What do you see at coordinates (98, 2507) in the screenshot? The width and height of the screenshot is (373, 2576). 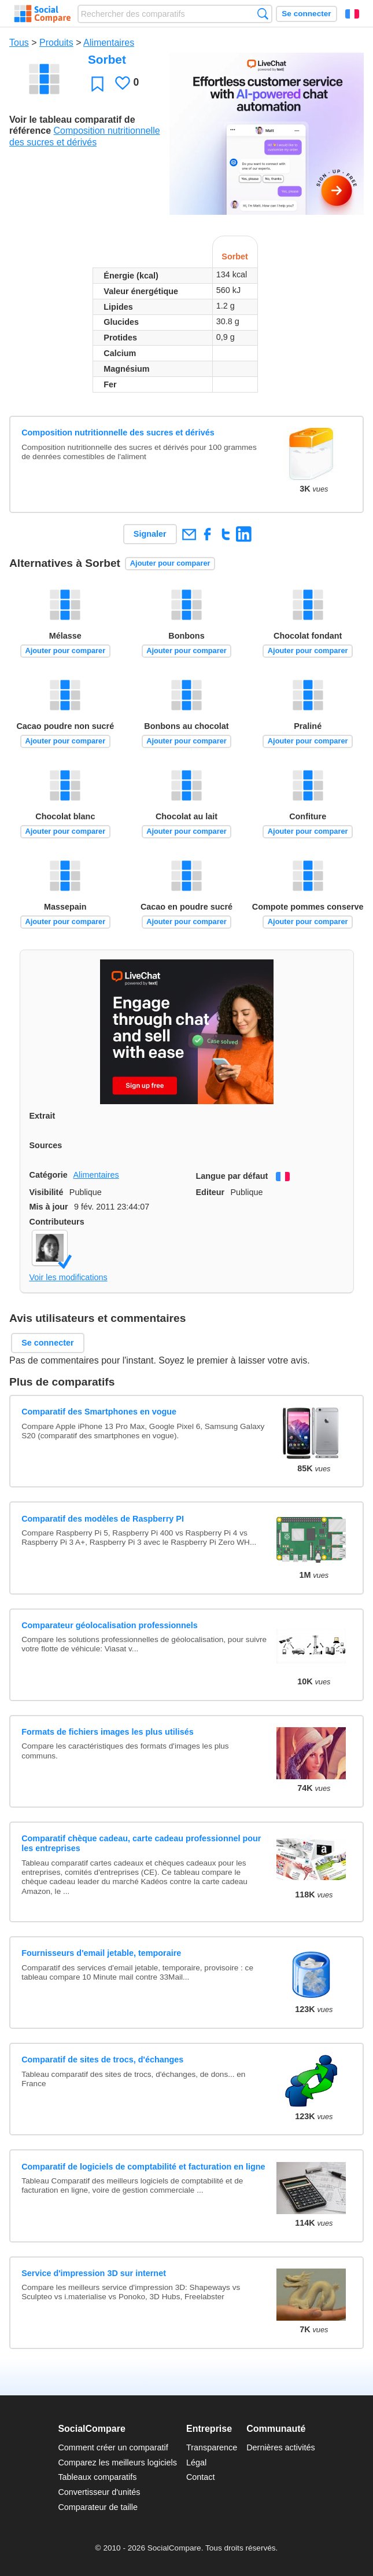 I see `Comparateur de taille` at bounding box center [98, 2507].